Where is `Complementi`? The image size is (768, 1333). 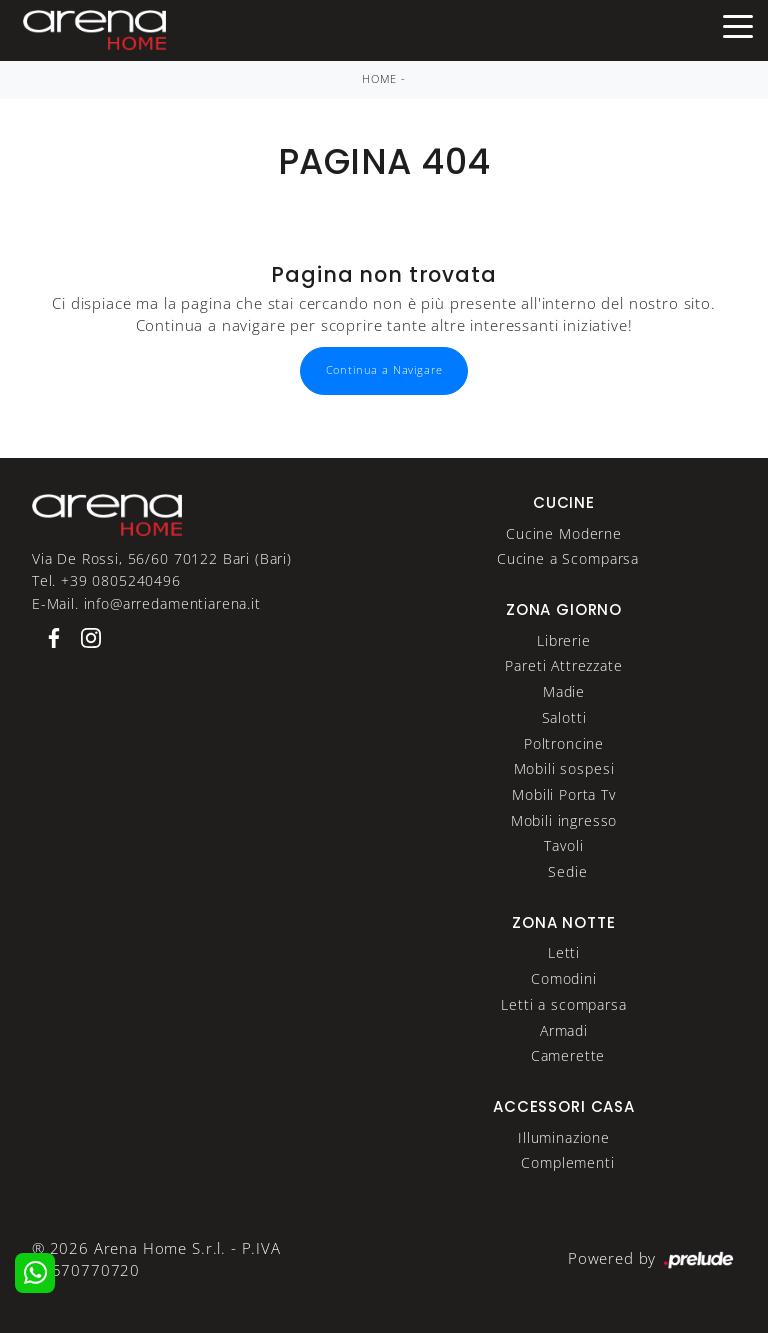 Complementi is located at coordinates (567, 1162).